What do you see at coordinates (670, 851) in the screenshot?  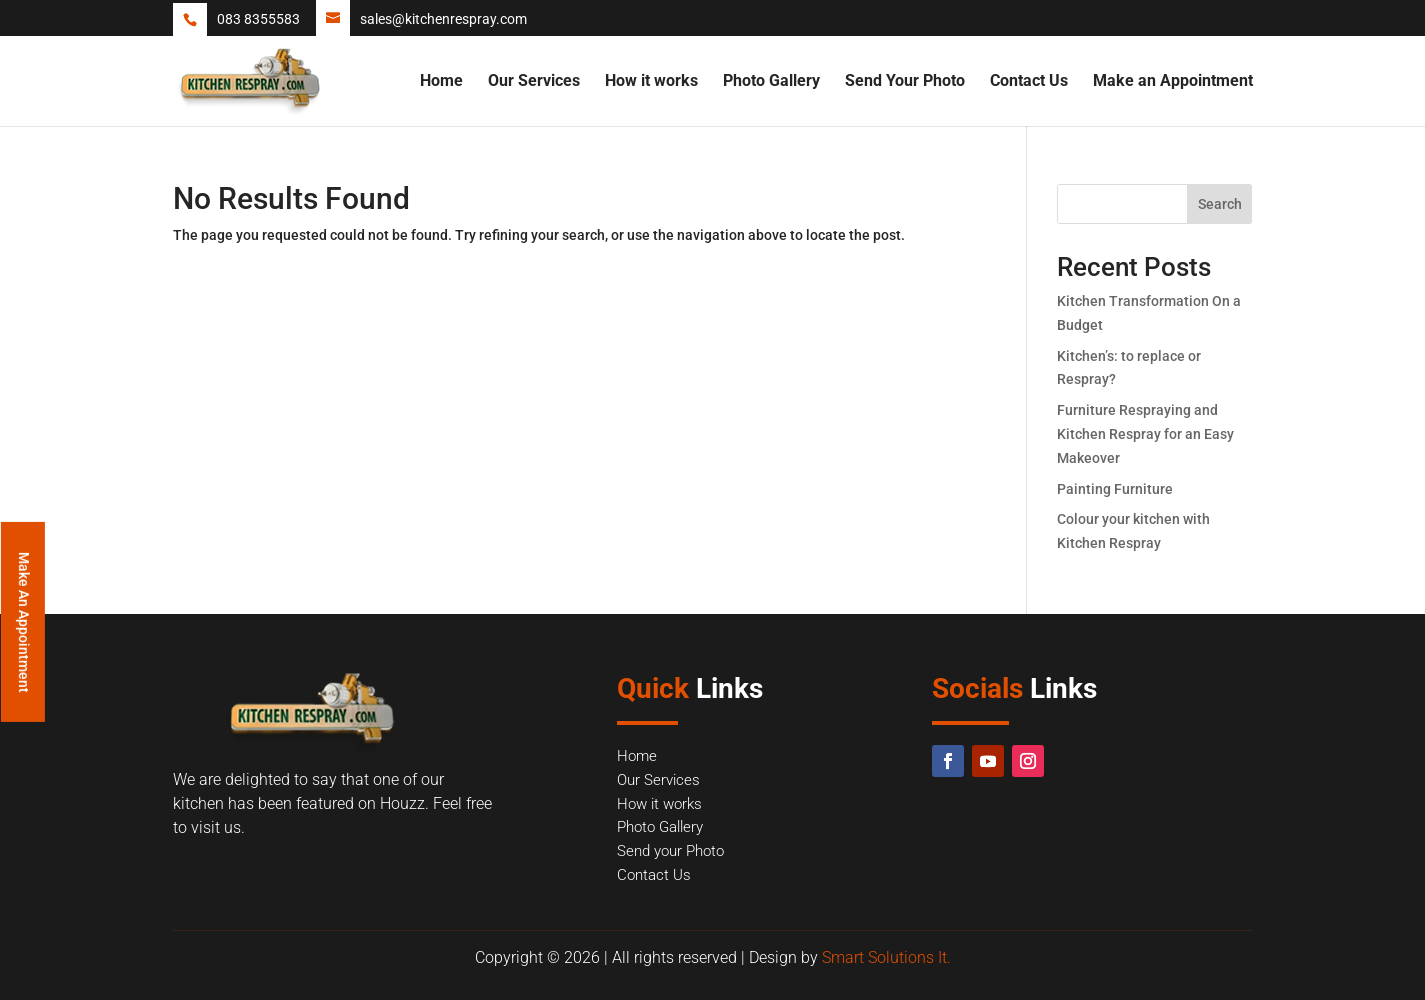 I see `Send your Photo` at bounding box center [670, 851].